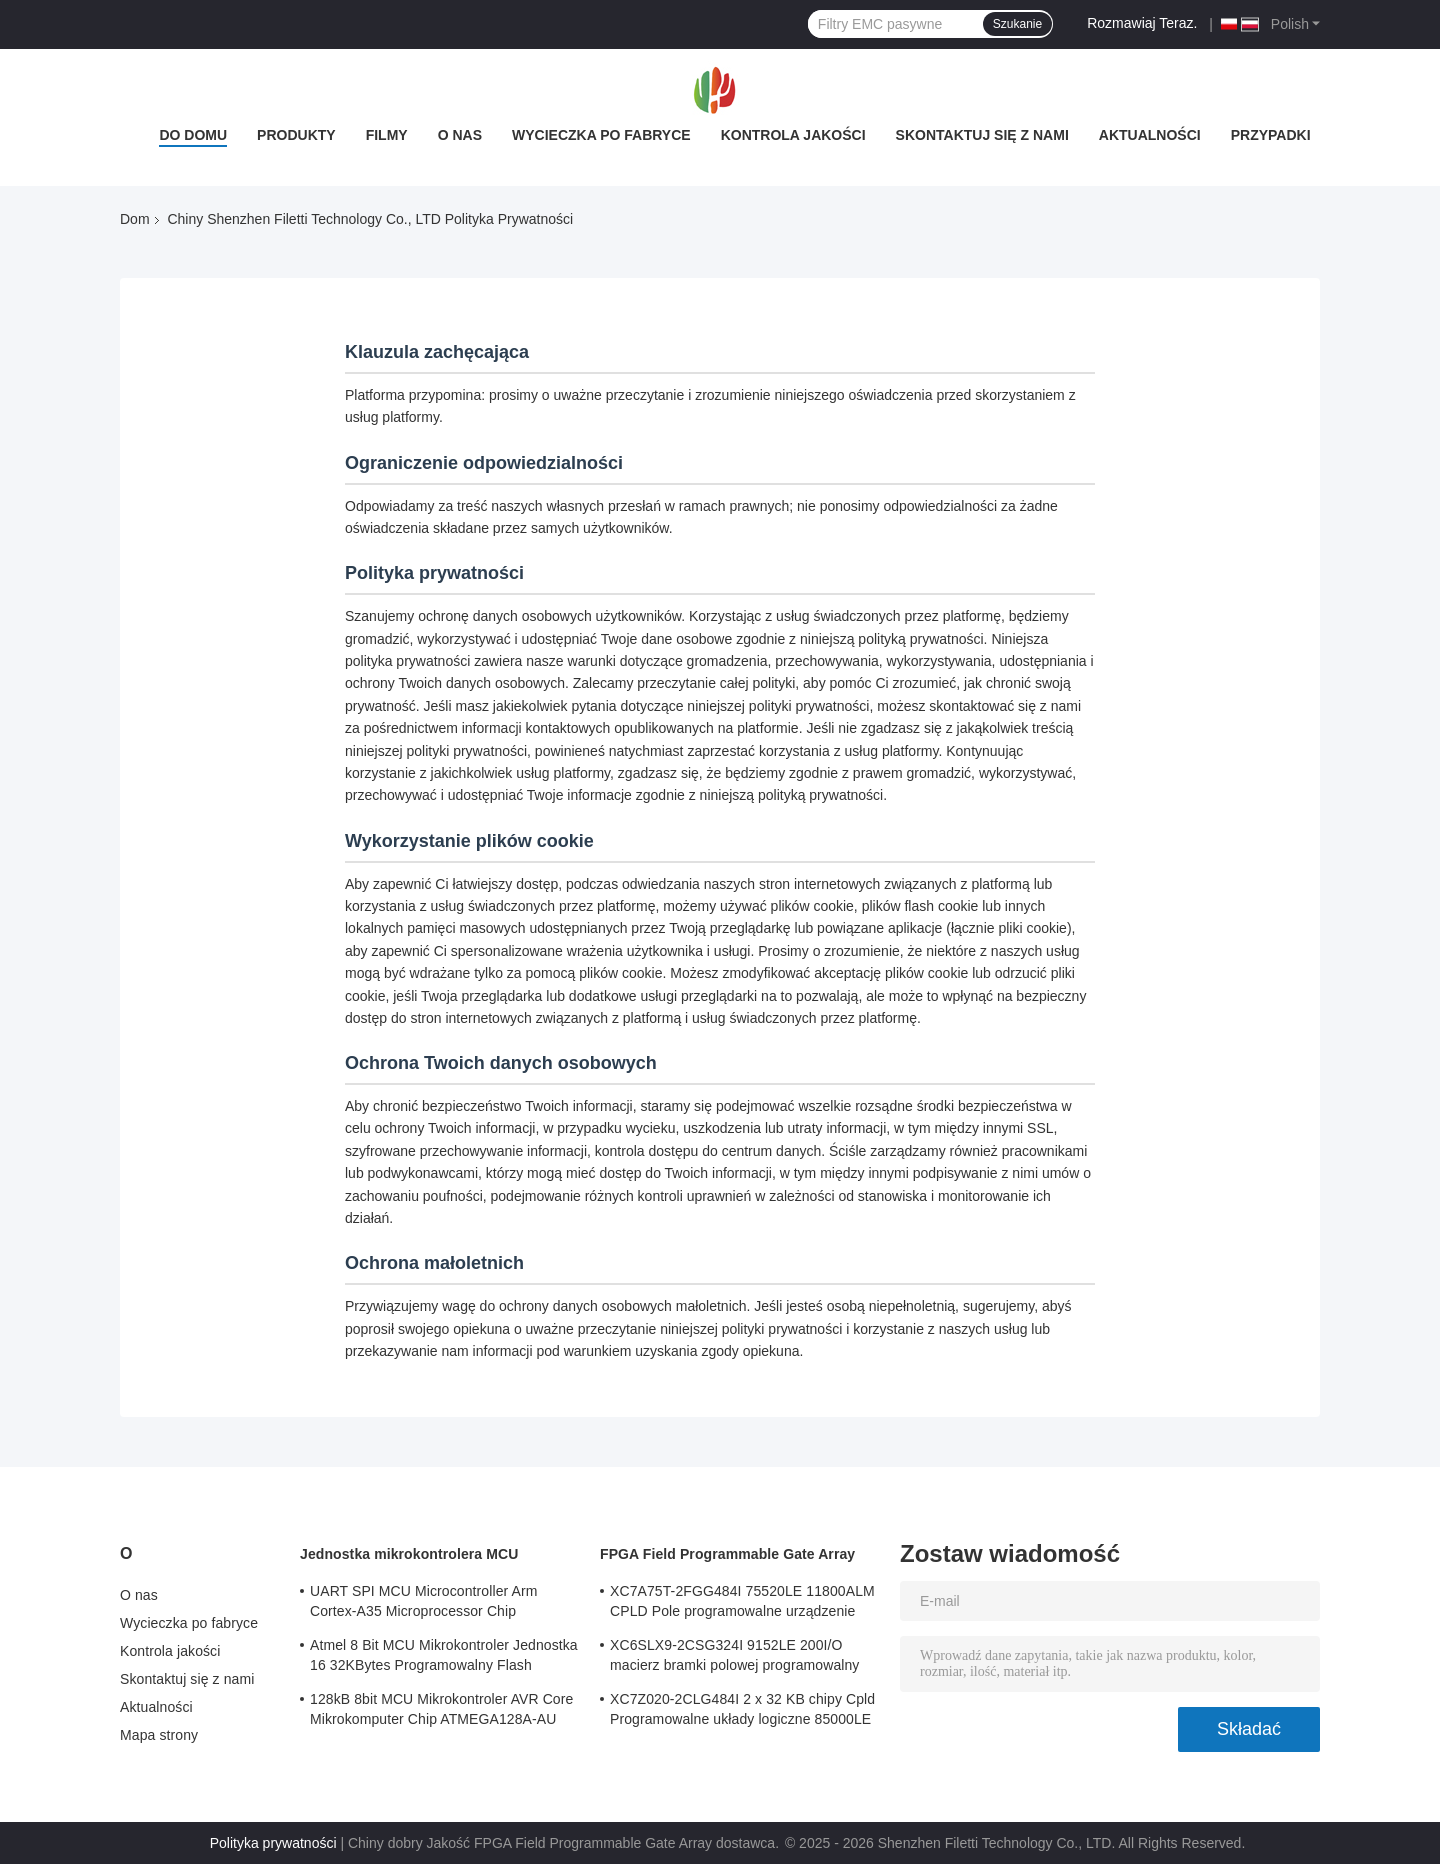 The width and height of the screenshot is (1440, 1864). I want to click on FPGA Field Programmable Gate Array, so click(727, 1554).